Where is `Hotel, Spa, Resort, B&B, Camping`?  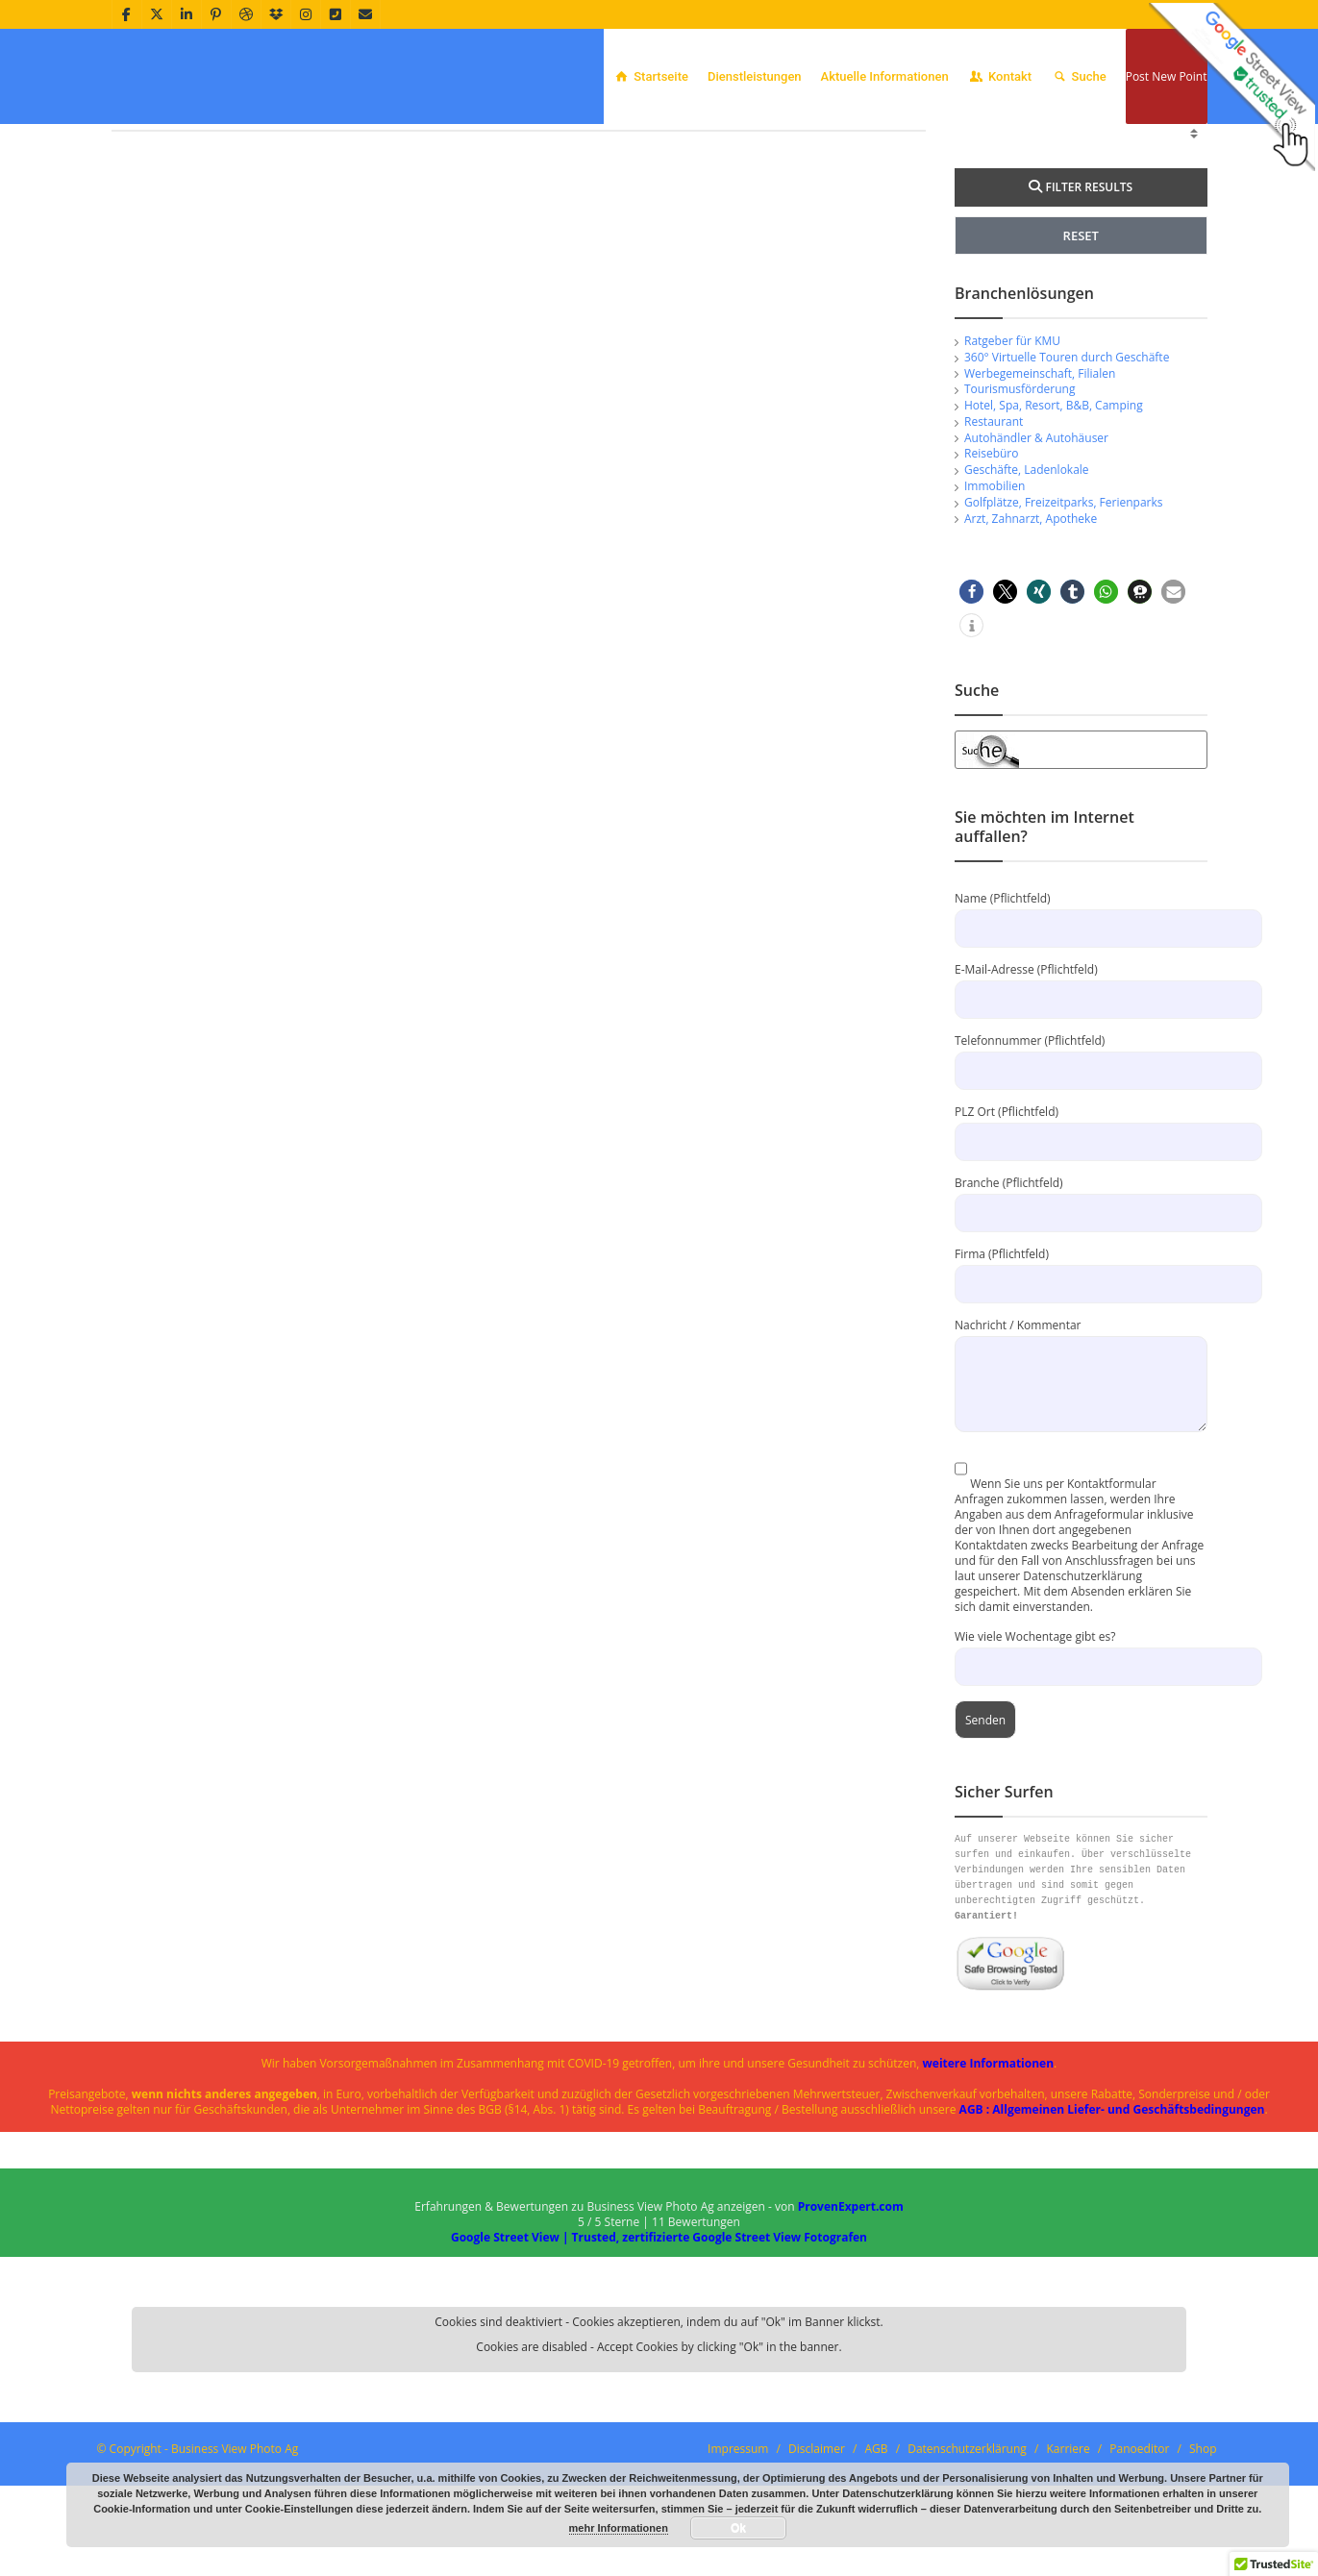 Hotel, Spa, Resort, B&B, Camping is located at coordinates (1053, 529).